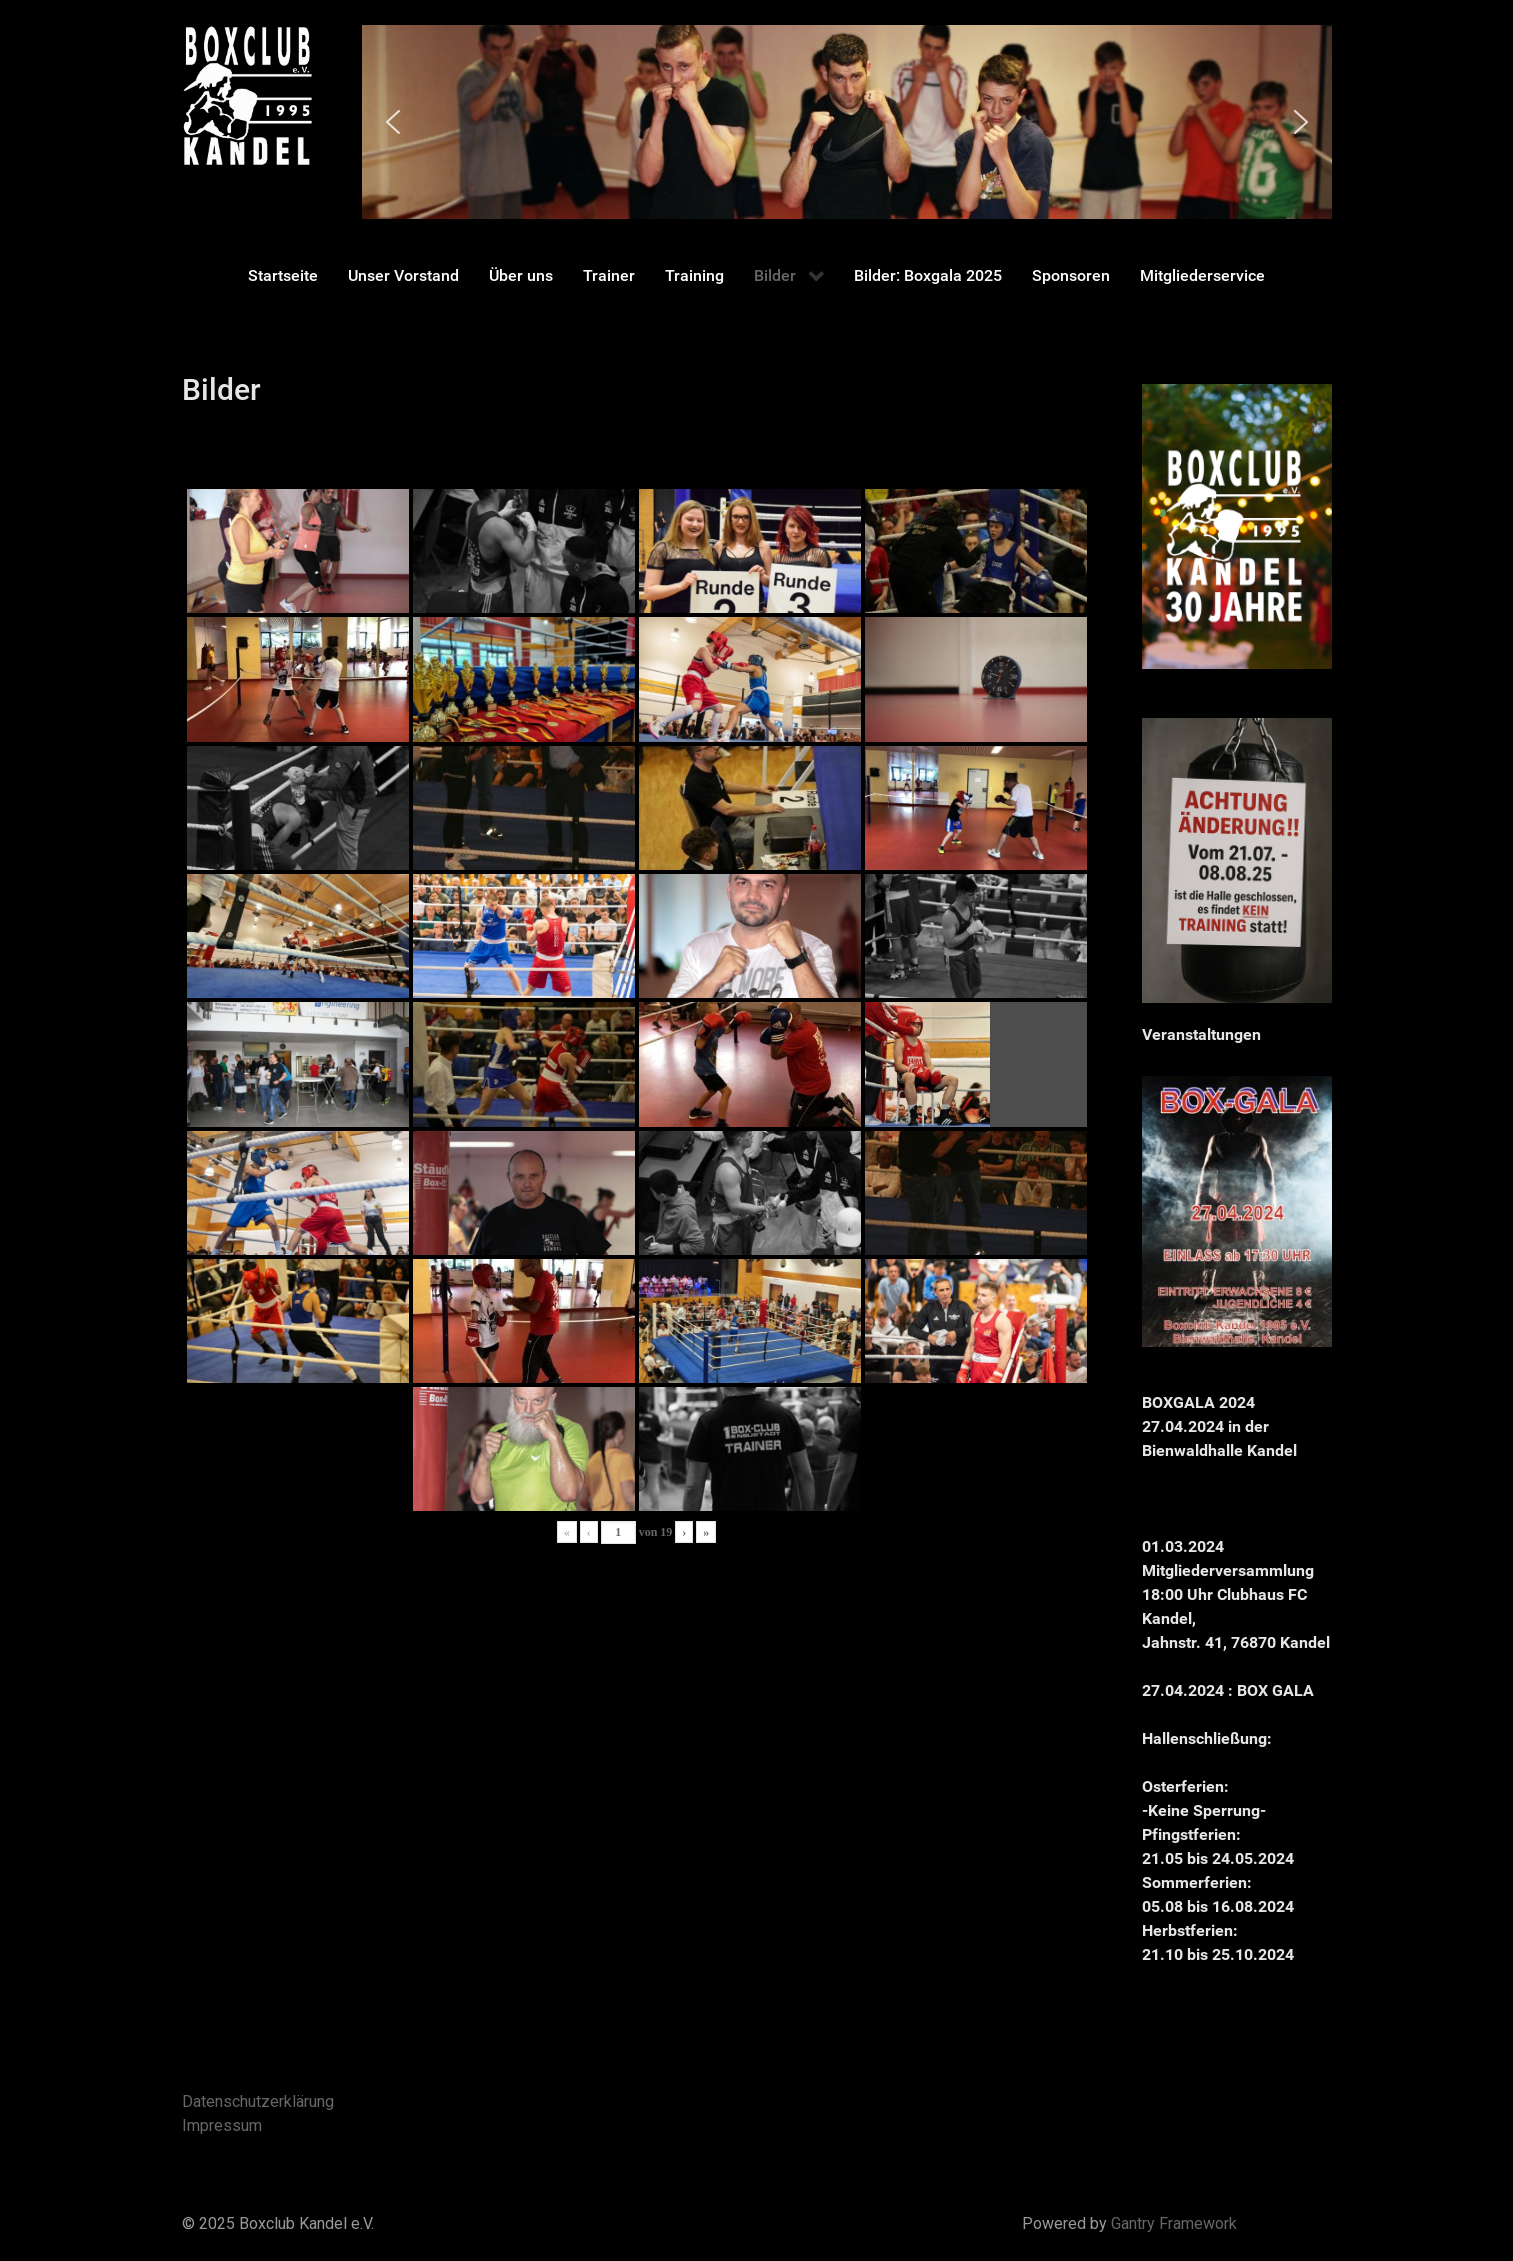 This screenshot has height=2261, width=1513. I want to click on [region], so click(847, 122).